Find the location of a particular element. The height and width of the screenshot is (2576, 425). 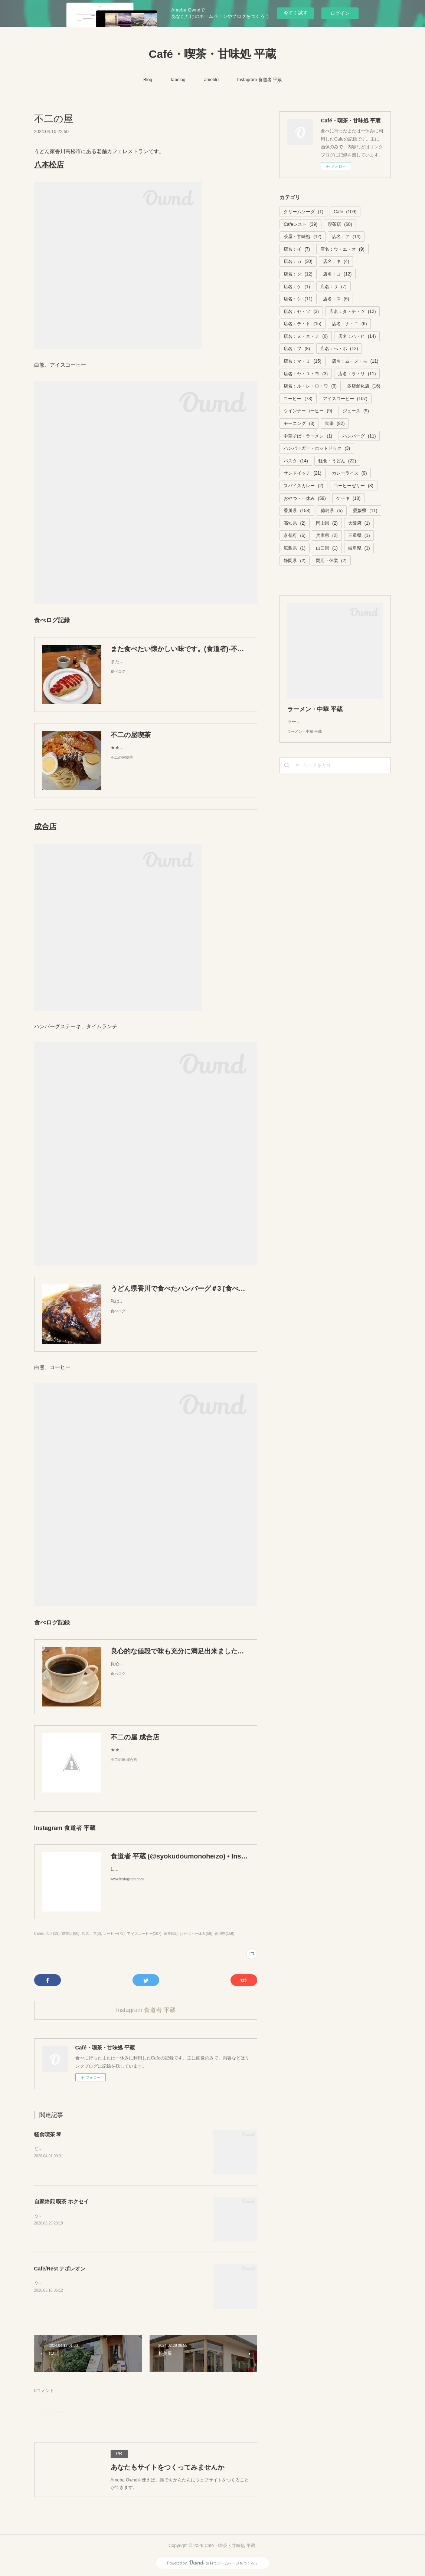

おやつ・一休み(59) is located at coordinates (196, 1934).